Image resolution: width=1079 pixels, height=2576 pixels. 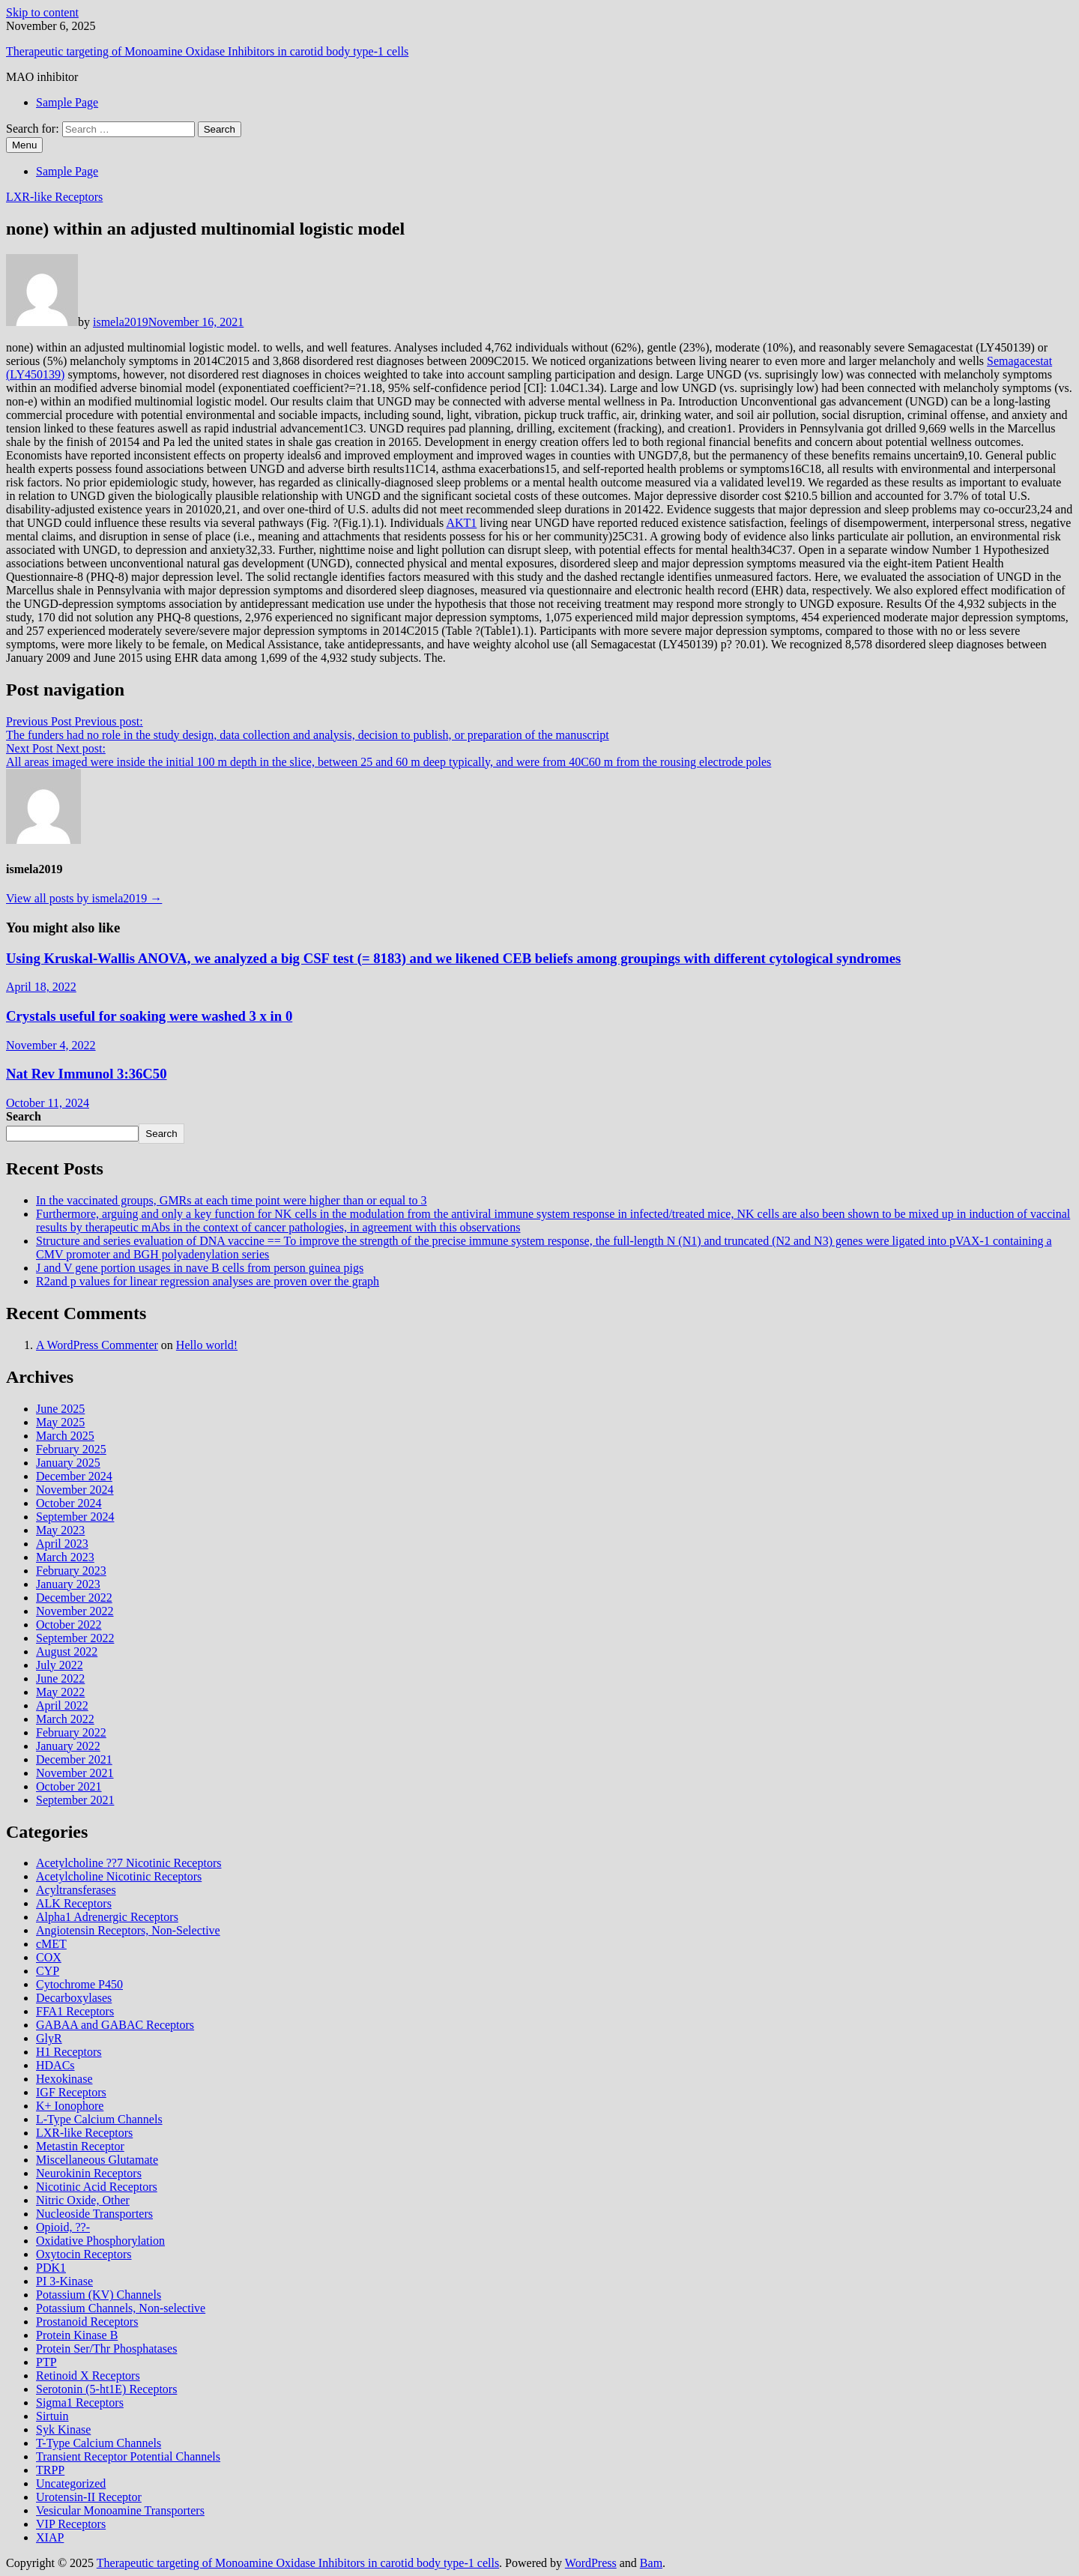 I want to click on Decarboxylases, so click(x=74, y=1997).